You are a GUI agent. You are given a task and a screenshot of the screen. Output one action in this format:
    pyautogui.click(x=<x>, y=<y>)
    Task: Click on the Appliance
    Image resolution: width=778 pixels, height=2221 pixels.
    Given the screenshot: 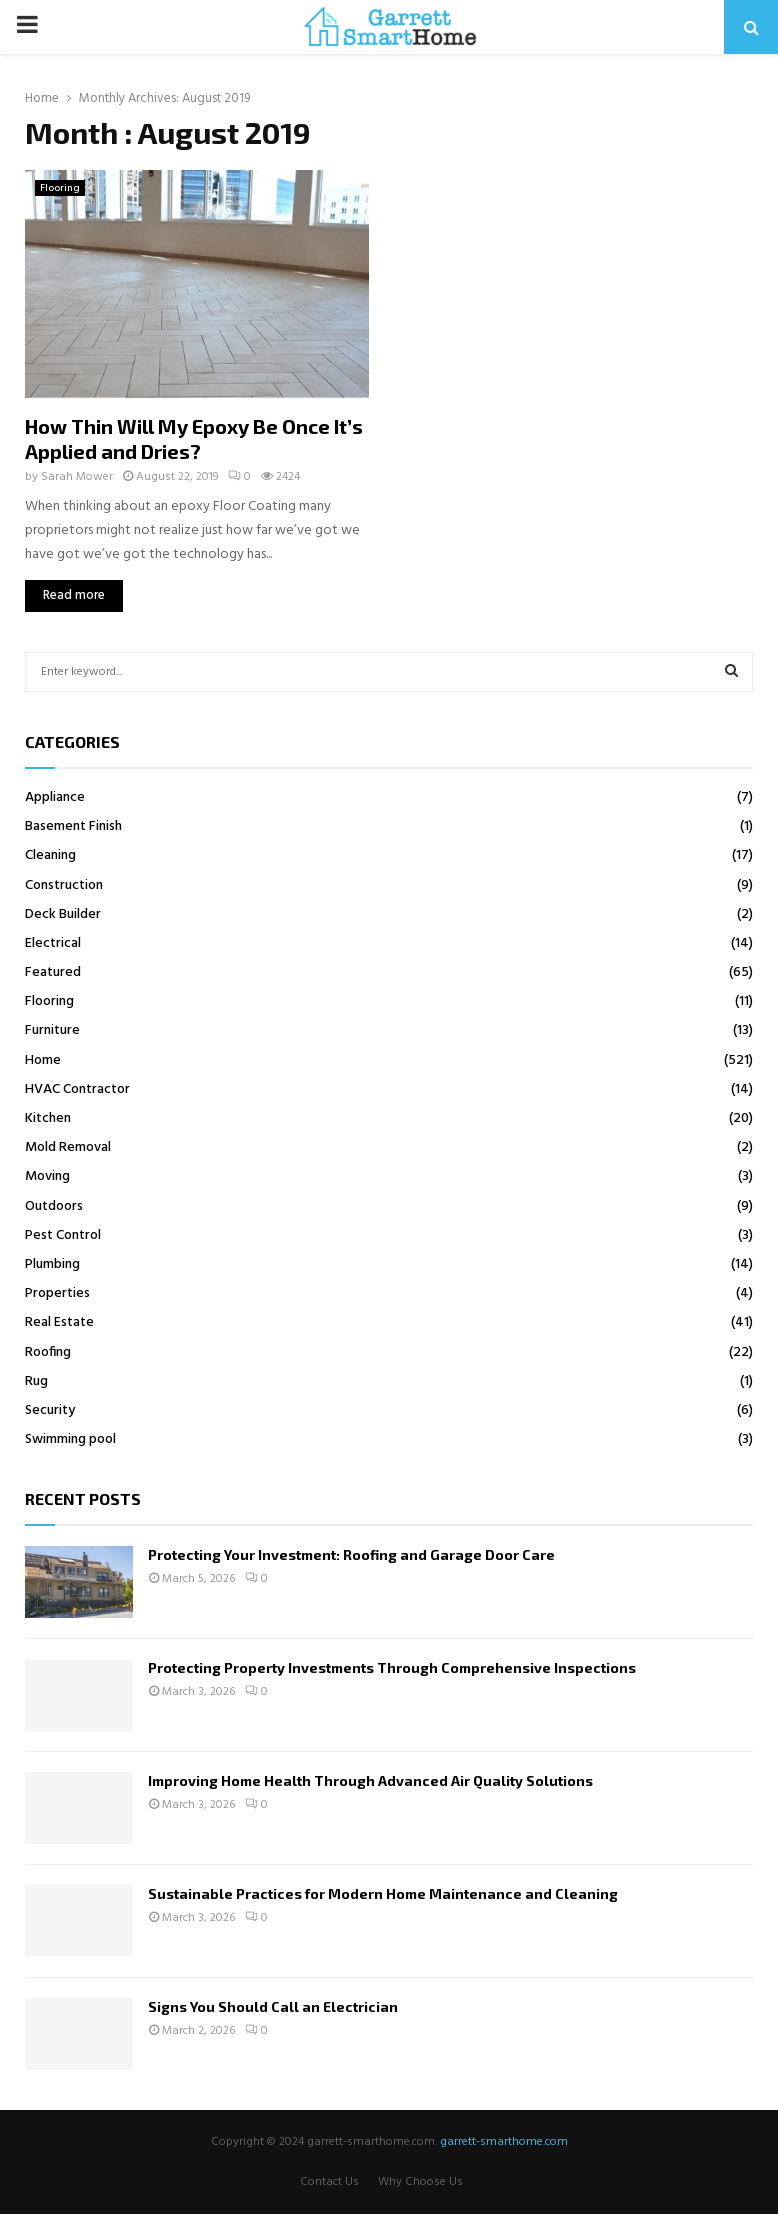 What is the action you would take?
    pyautogui.click(x=55, y=797)
    